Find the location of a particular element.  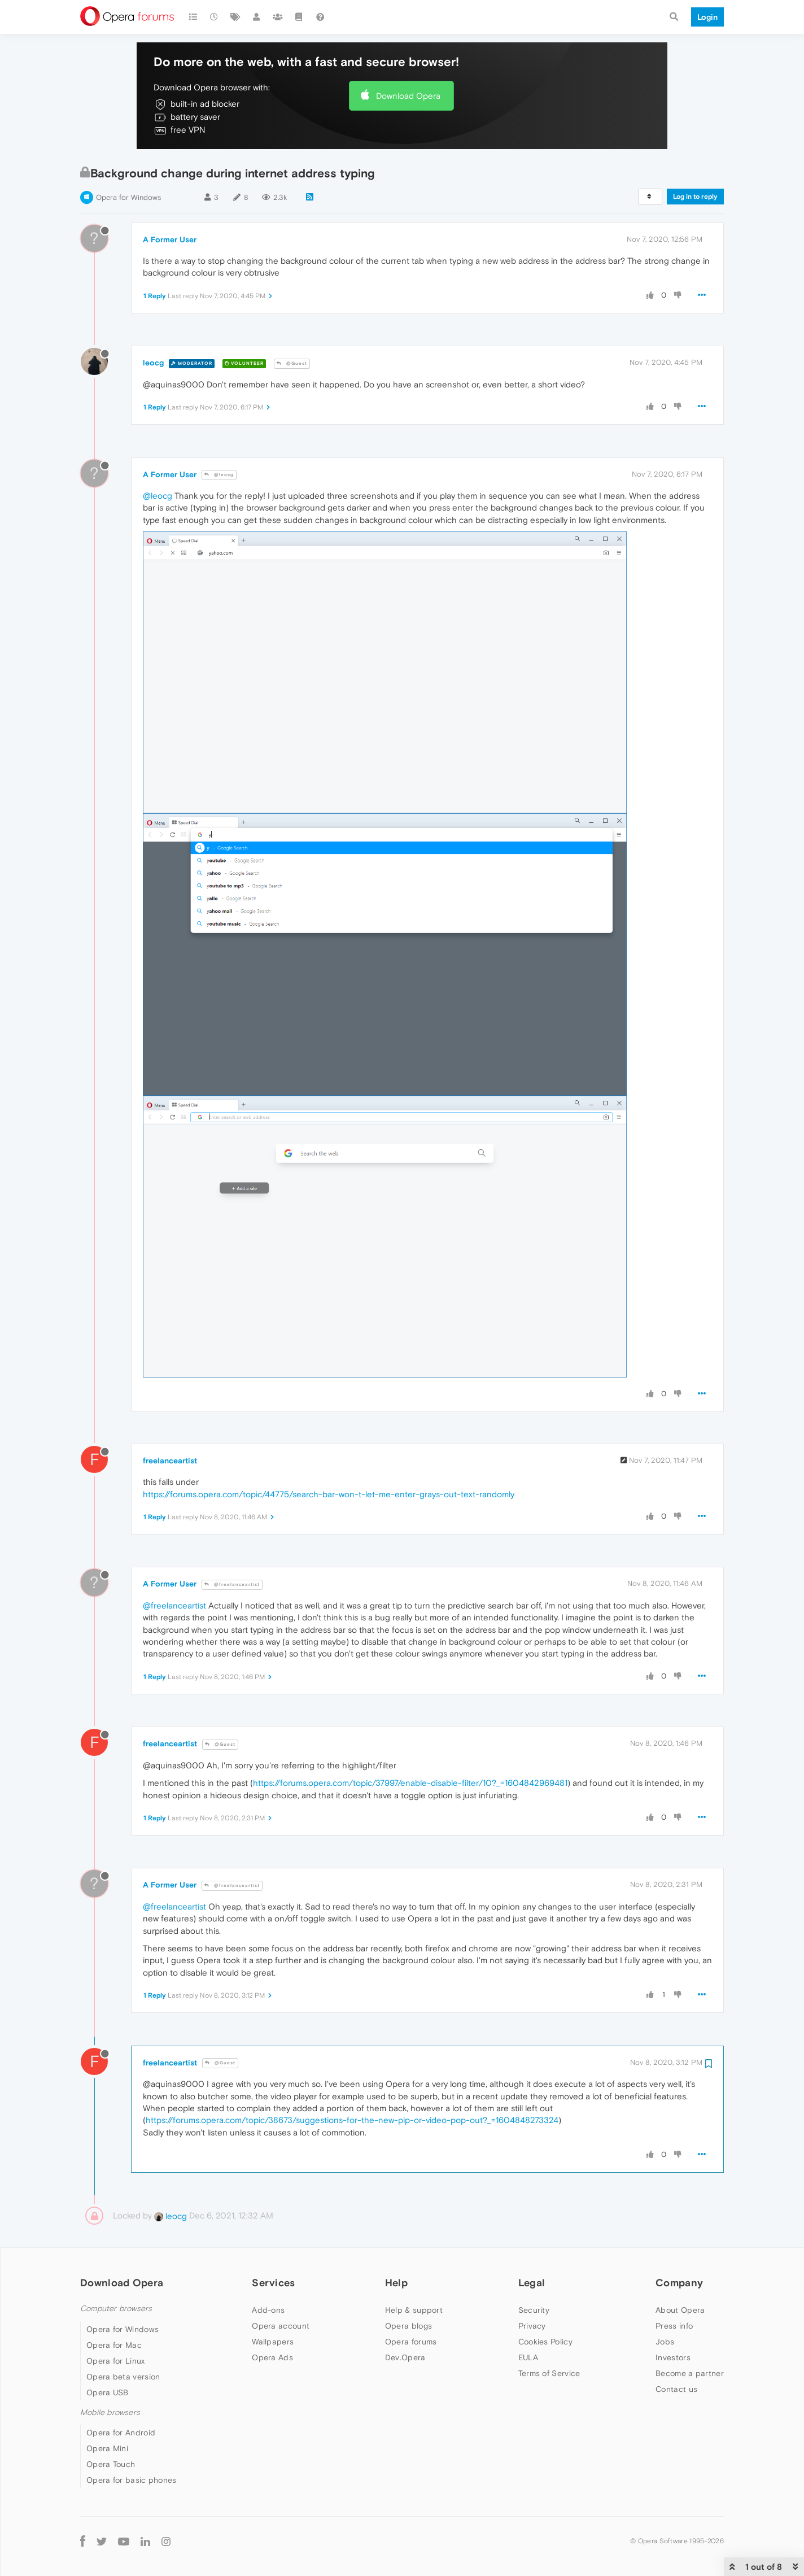

Company is located at coordinates (679, 2283).